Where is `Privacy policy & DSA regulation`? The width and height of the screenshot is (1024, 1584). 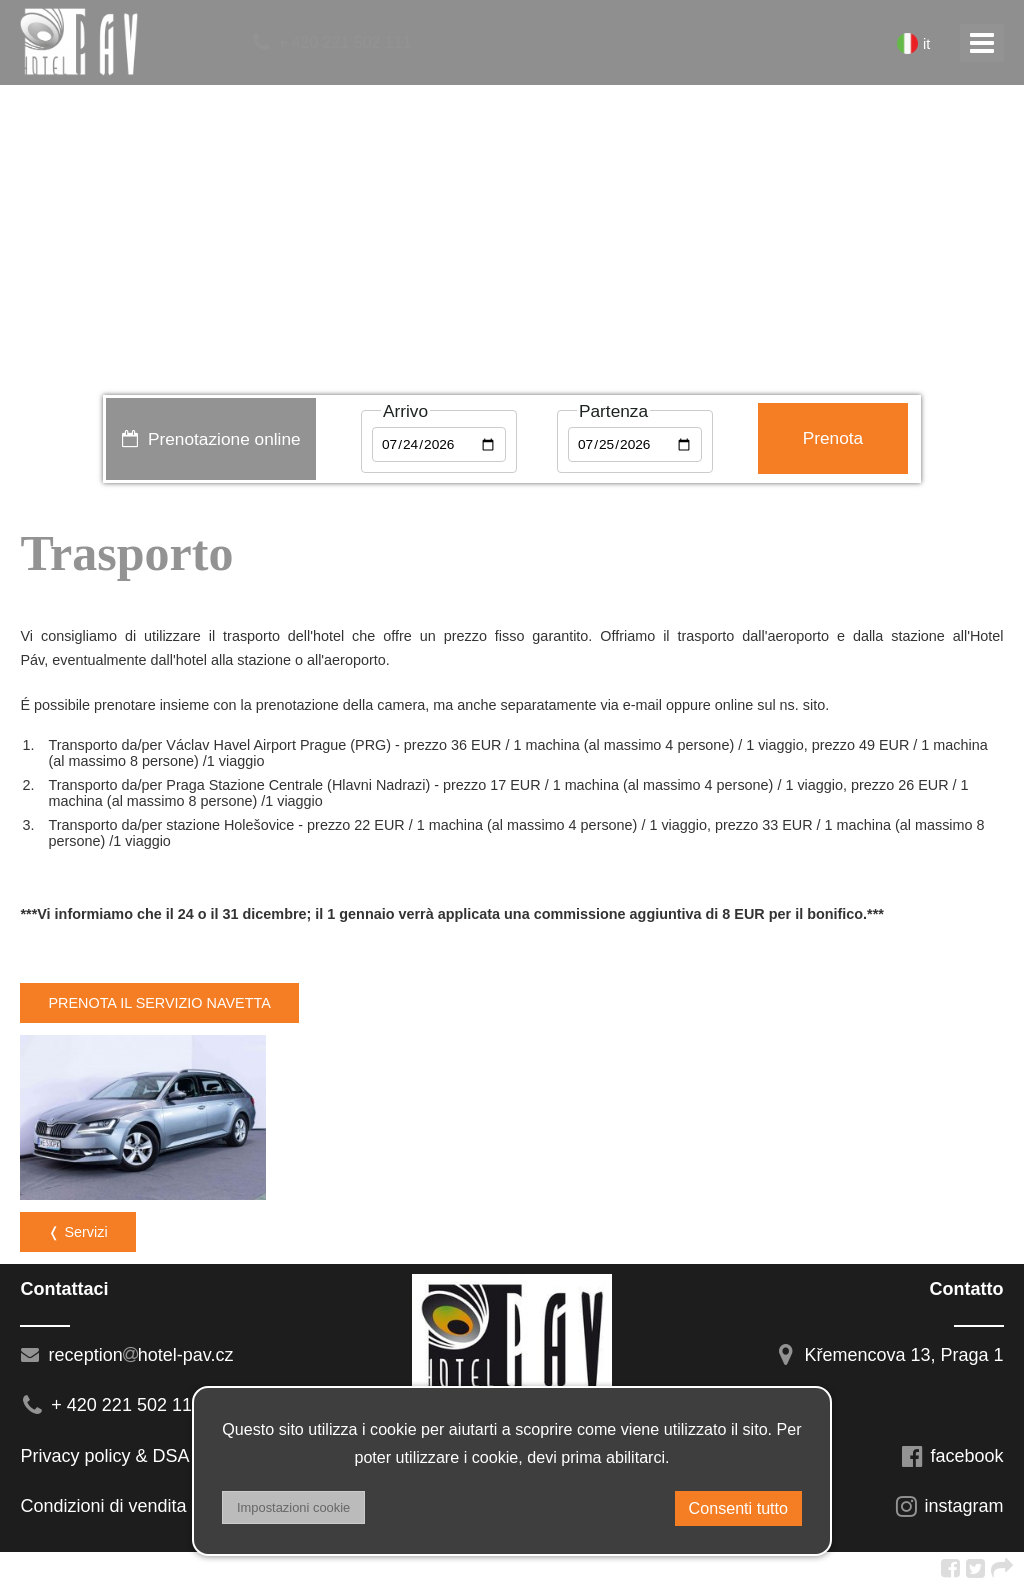
Privacy policy & DSA regulation is located at coordinates (146, 1456).